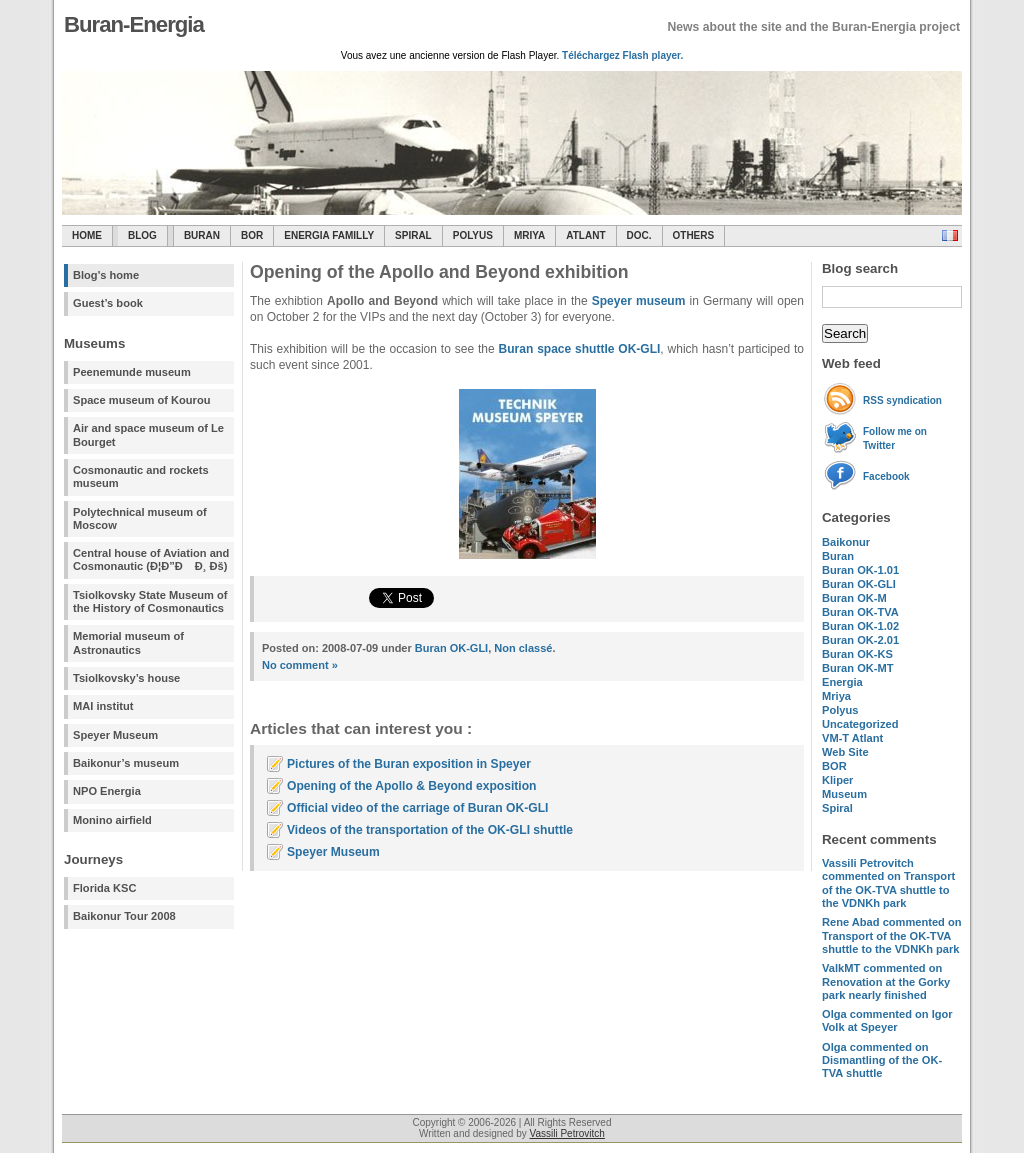 This screenshot has height=1153, width=1024. What do you see at coordinates (860, 570) in the screenshot?
I see `Buran OK-1.01` at bounding box center [860, 570].